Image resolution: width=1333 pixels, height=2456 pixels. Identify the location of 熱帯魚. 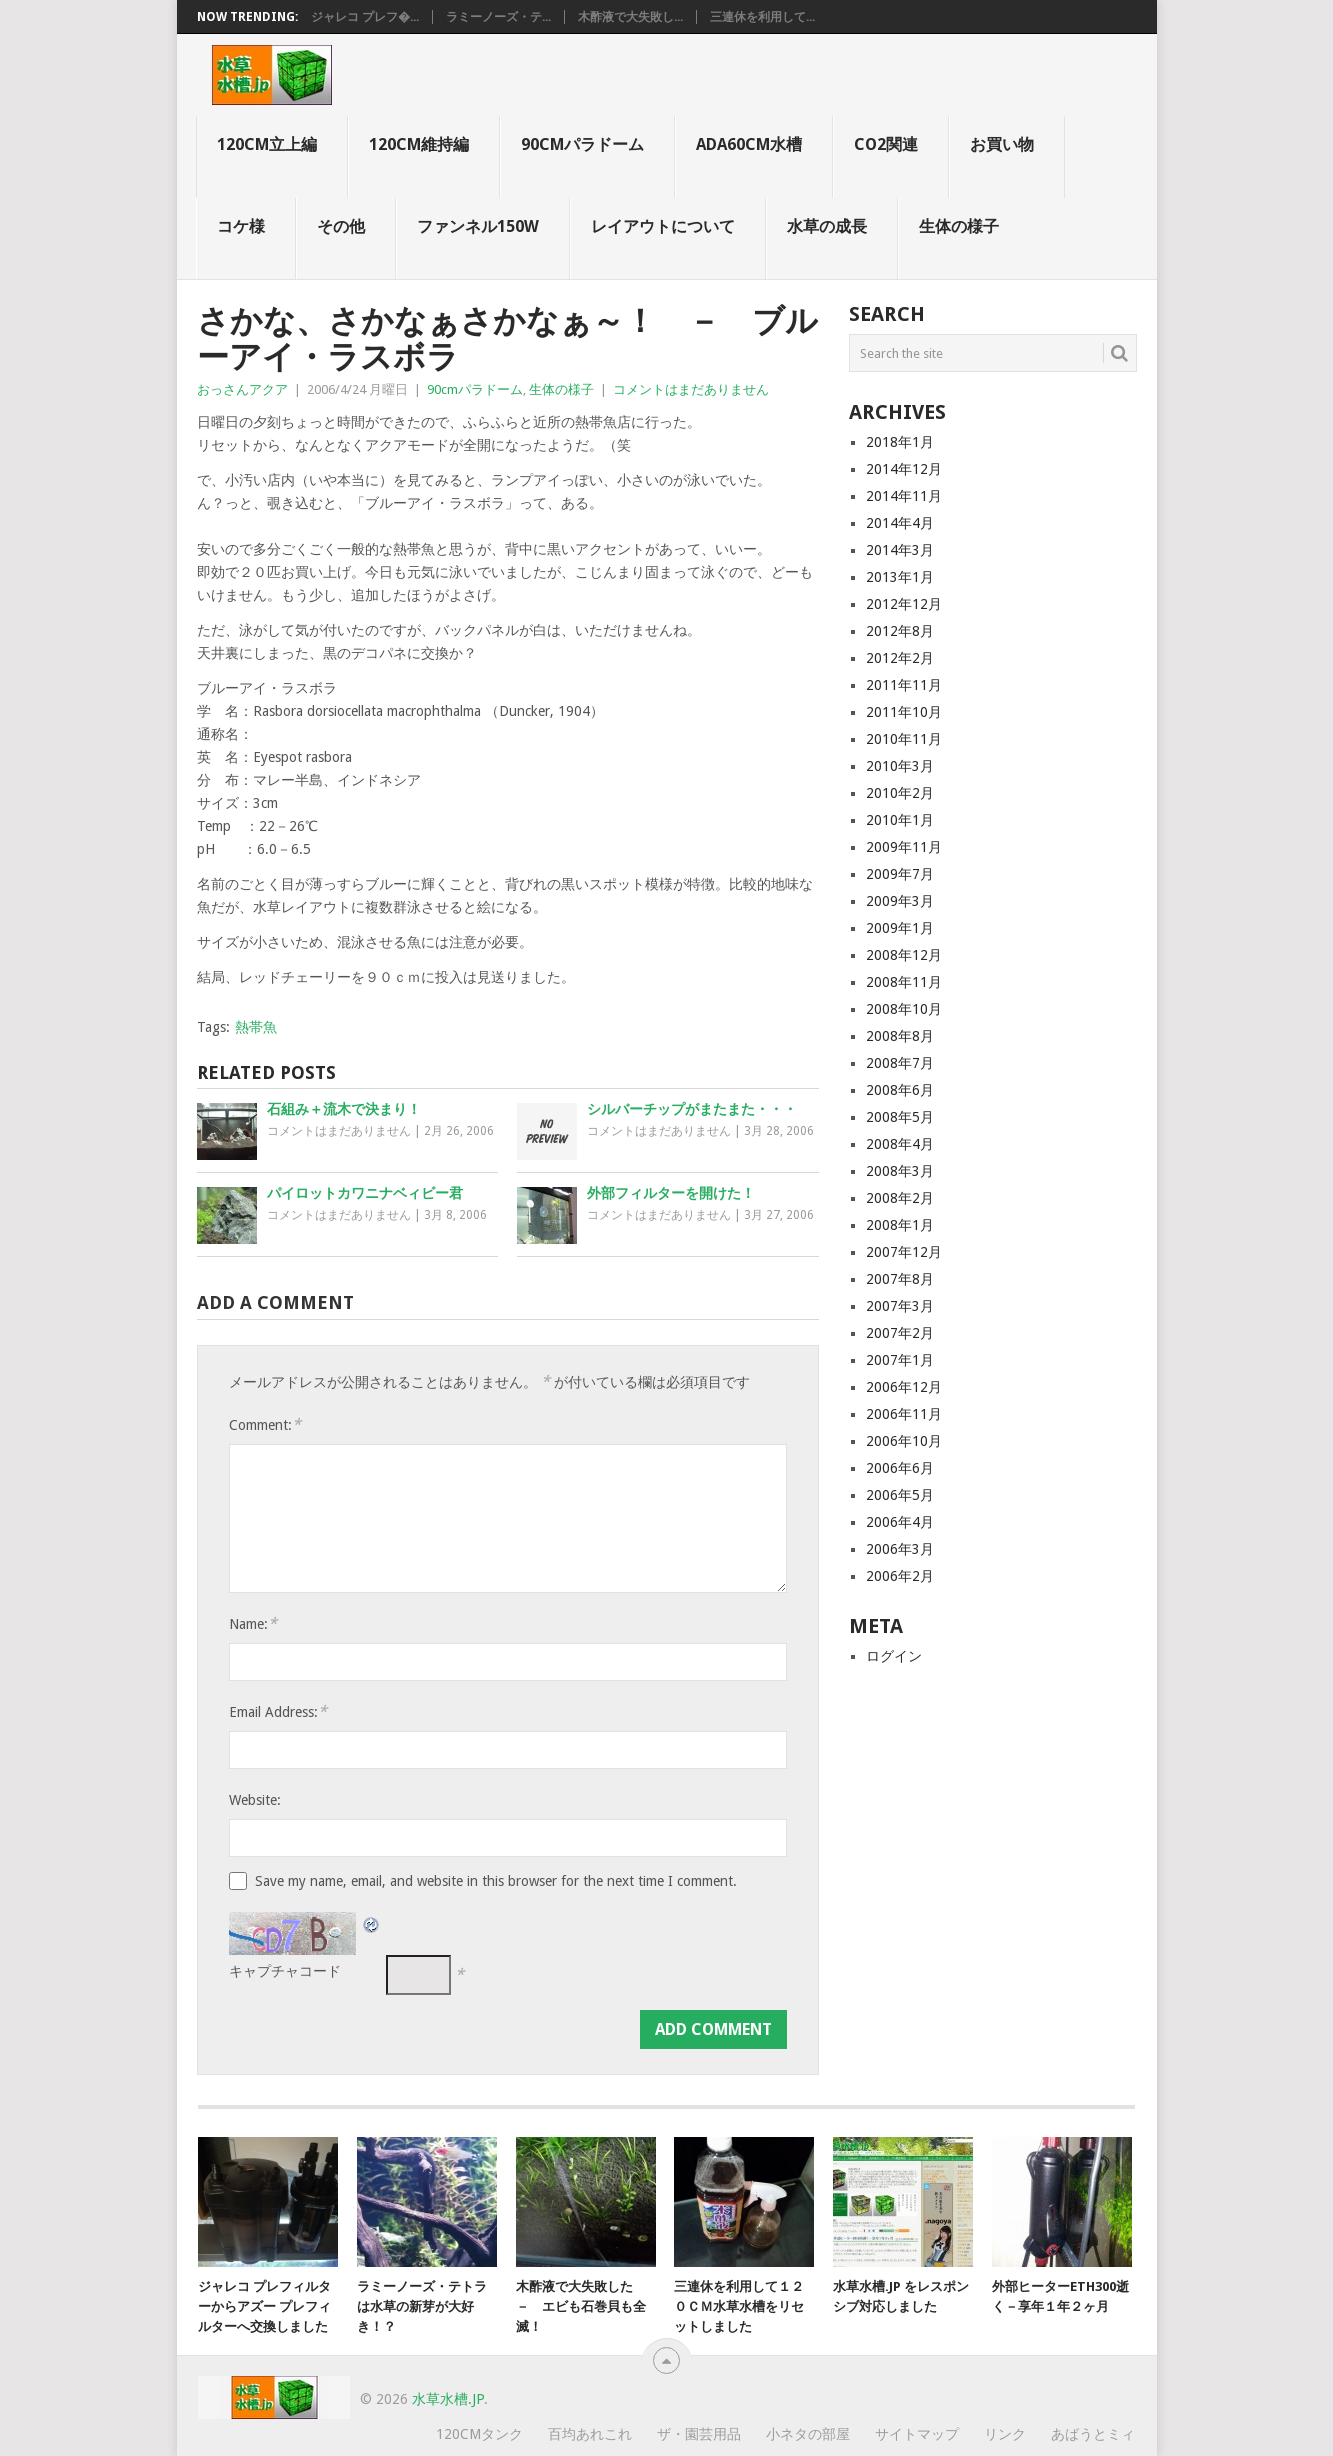
(256, 1027).